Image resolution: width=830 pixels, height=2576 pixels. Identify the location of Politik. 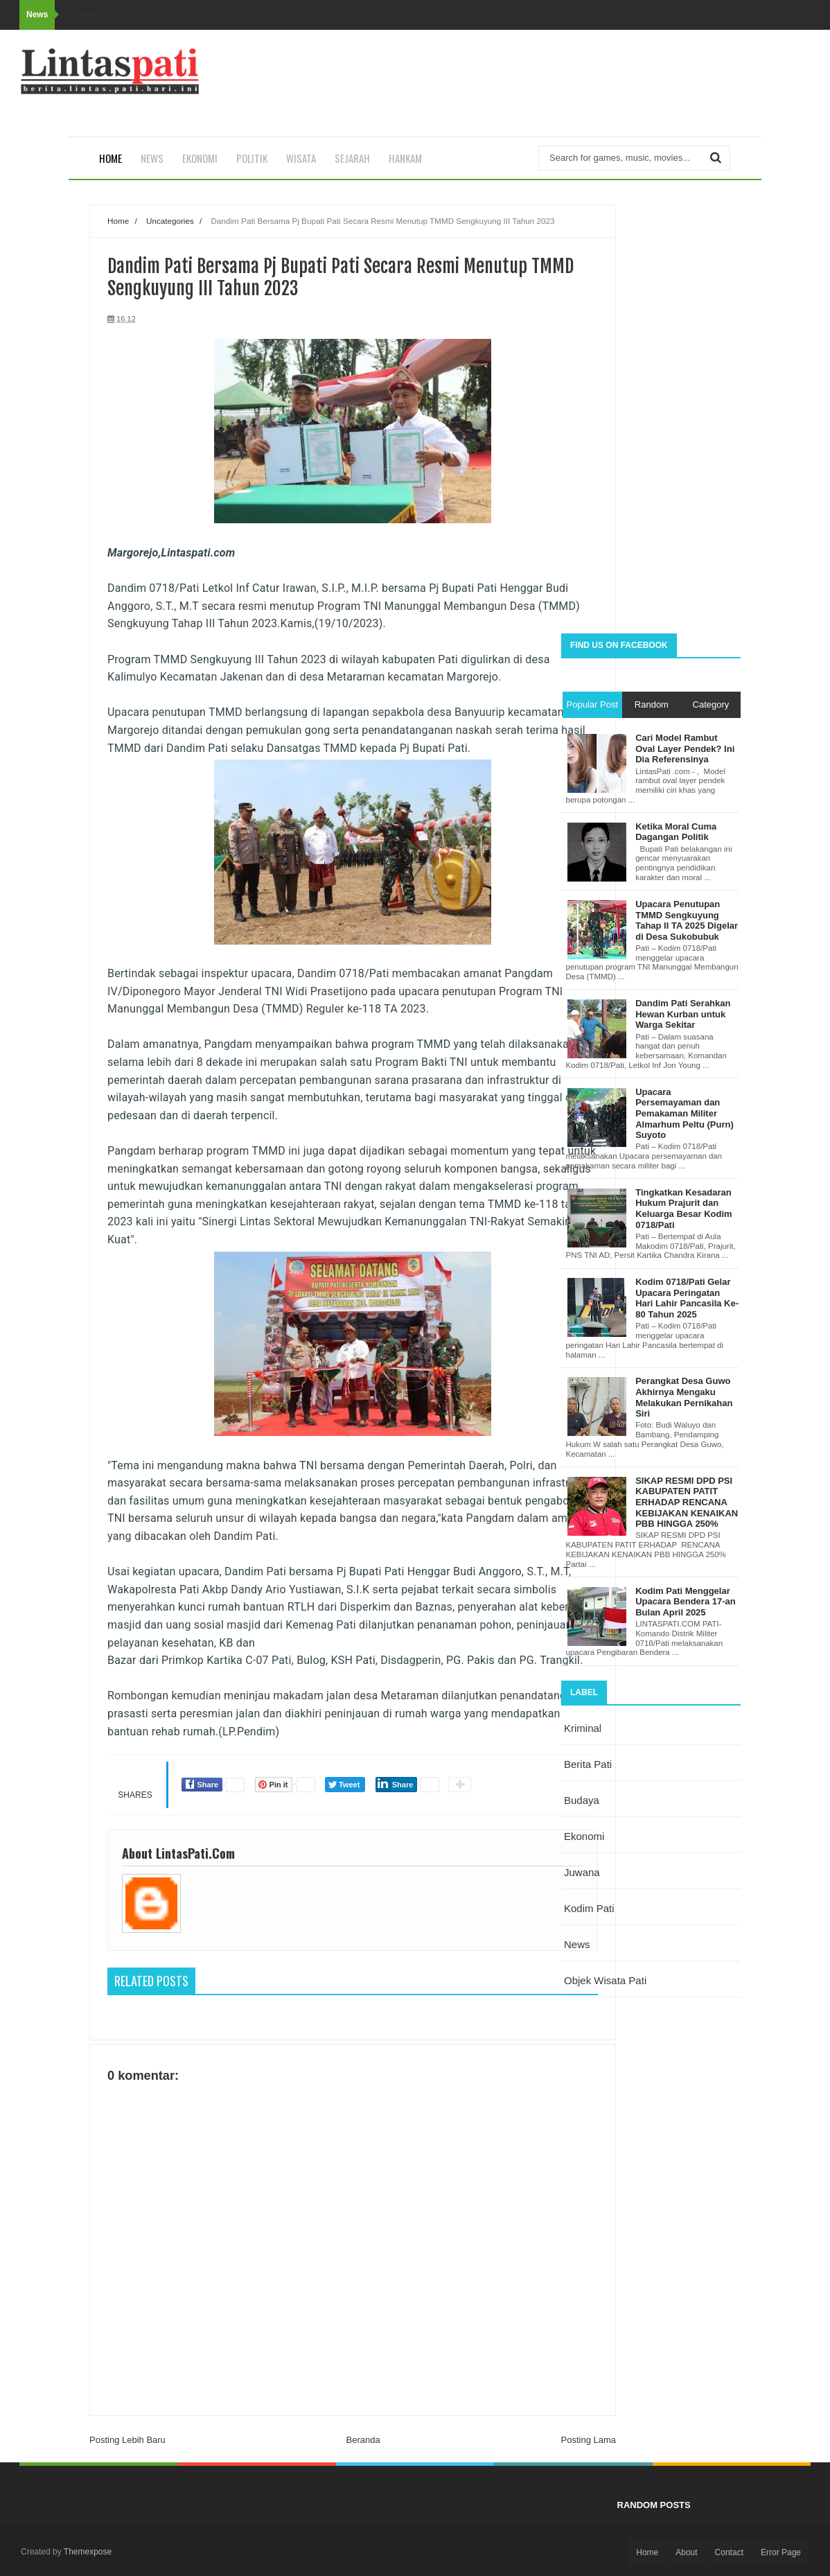
(251, 158).